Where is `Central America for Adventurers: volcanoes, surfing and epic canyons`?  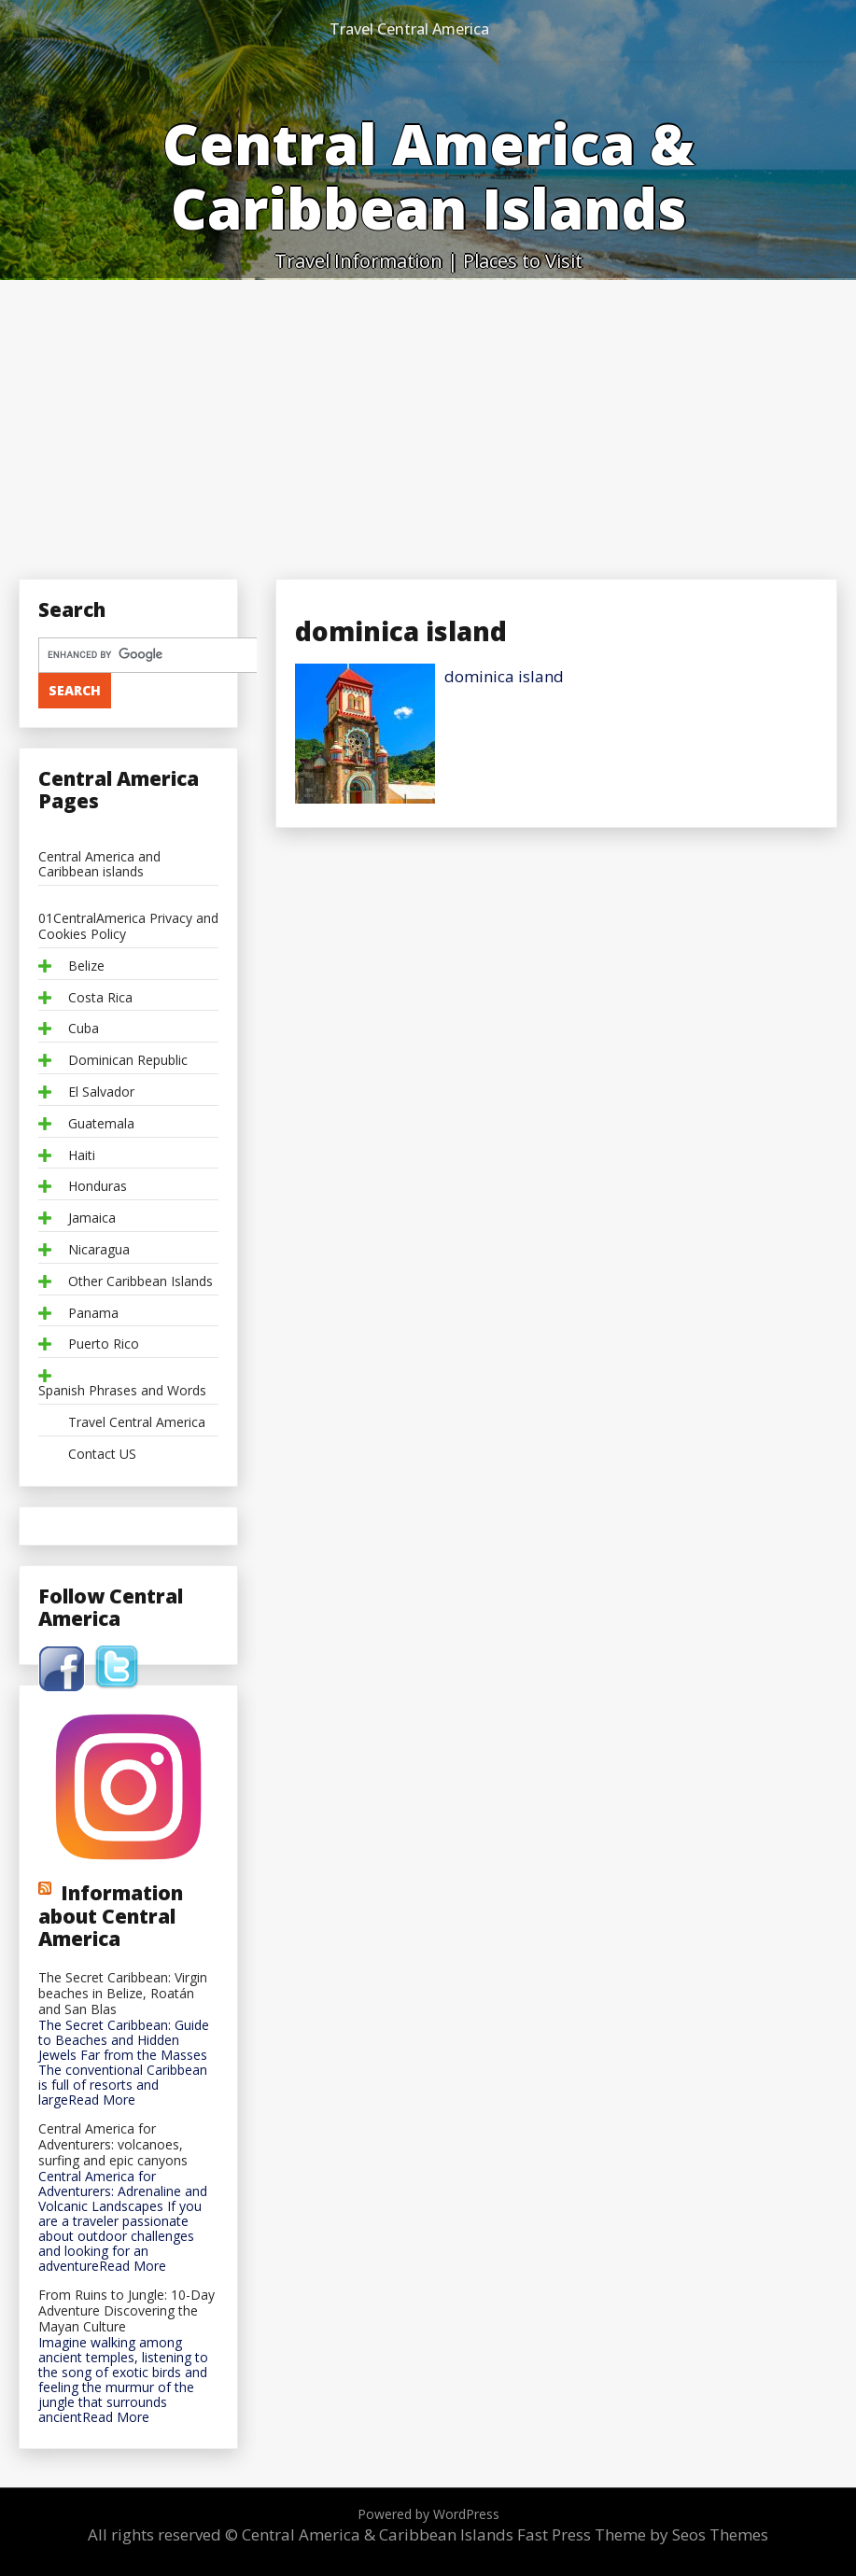
Central America for Adventurers: volcanoes, surfing and epic canyons is located at coordinates (113, 2144).